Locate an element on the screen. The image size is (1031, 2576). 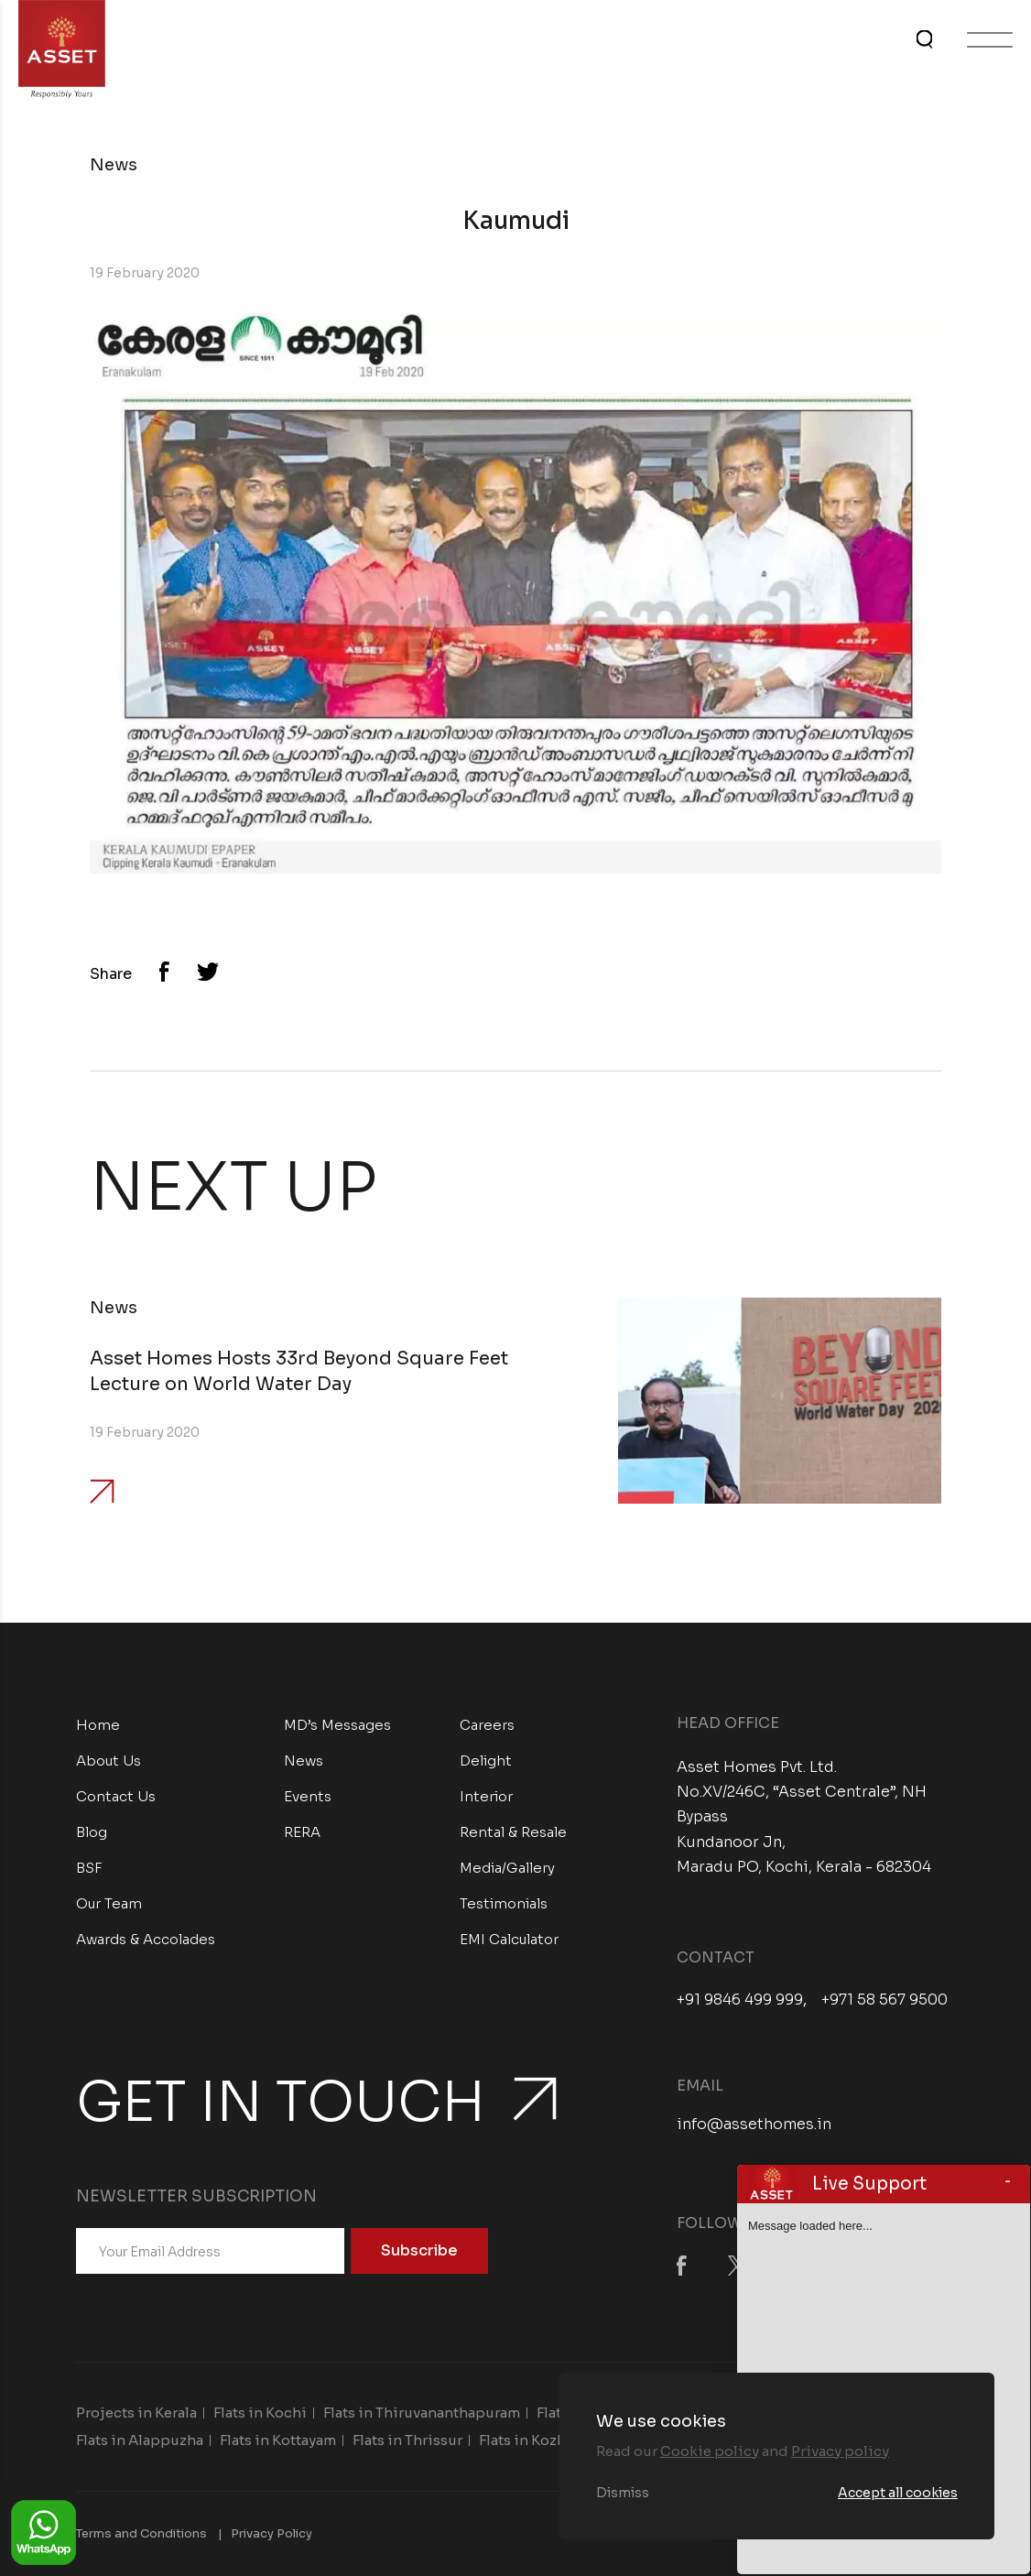
Interior is located at coordinates (486, 1796).